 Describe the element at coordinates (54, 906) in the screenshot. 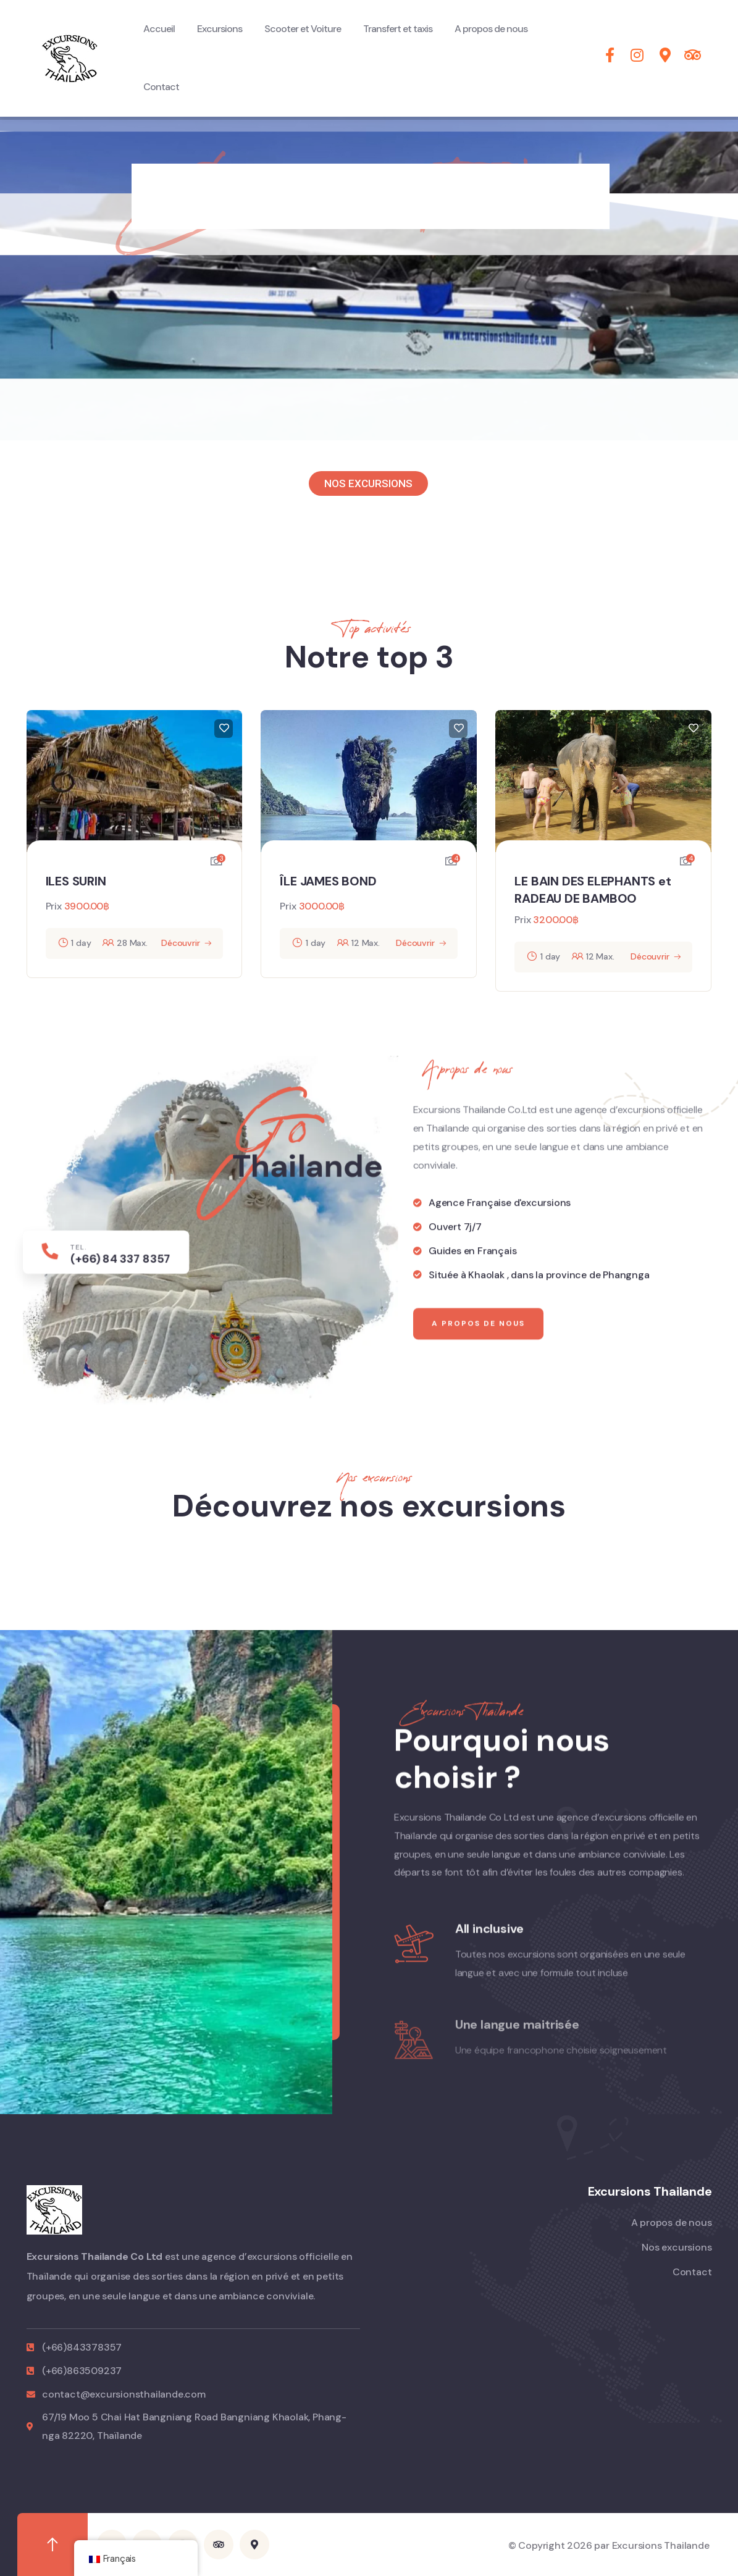

I see `Prix` at that location.